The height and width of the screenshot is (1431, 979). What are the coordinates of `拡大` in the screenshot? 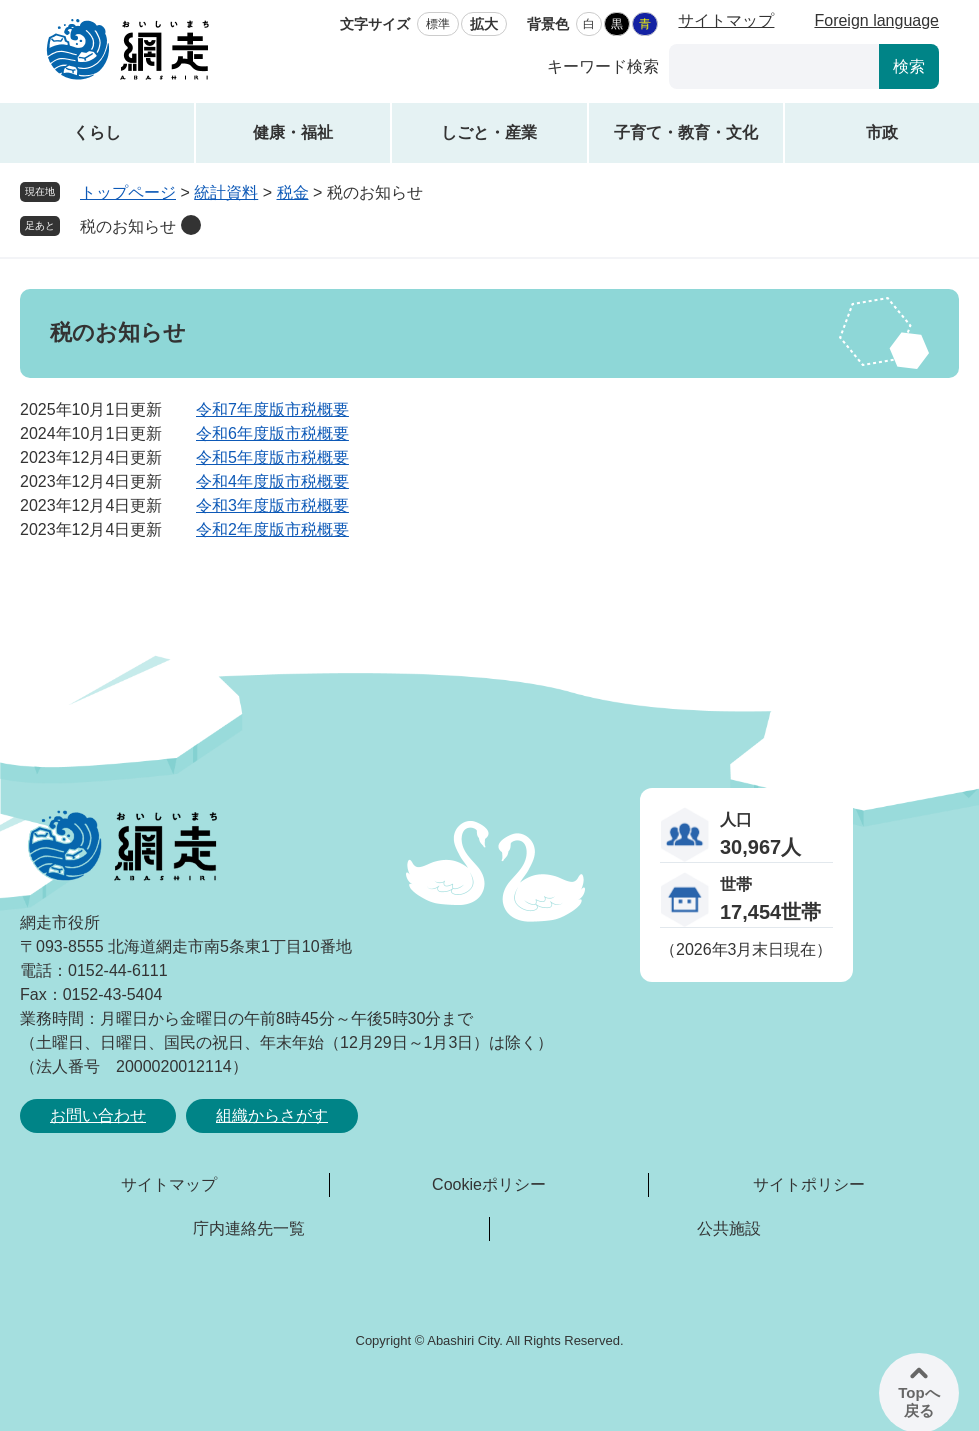 It's located at (484, 24).